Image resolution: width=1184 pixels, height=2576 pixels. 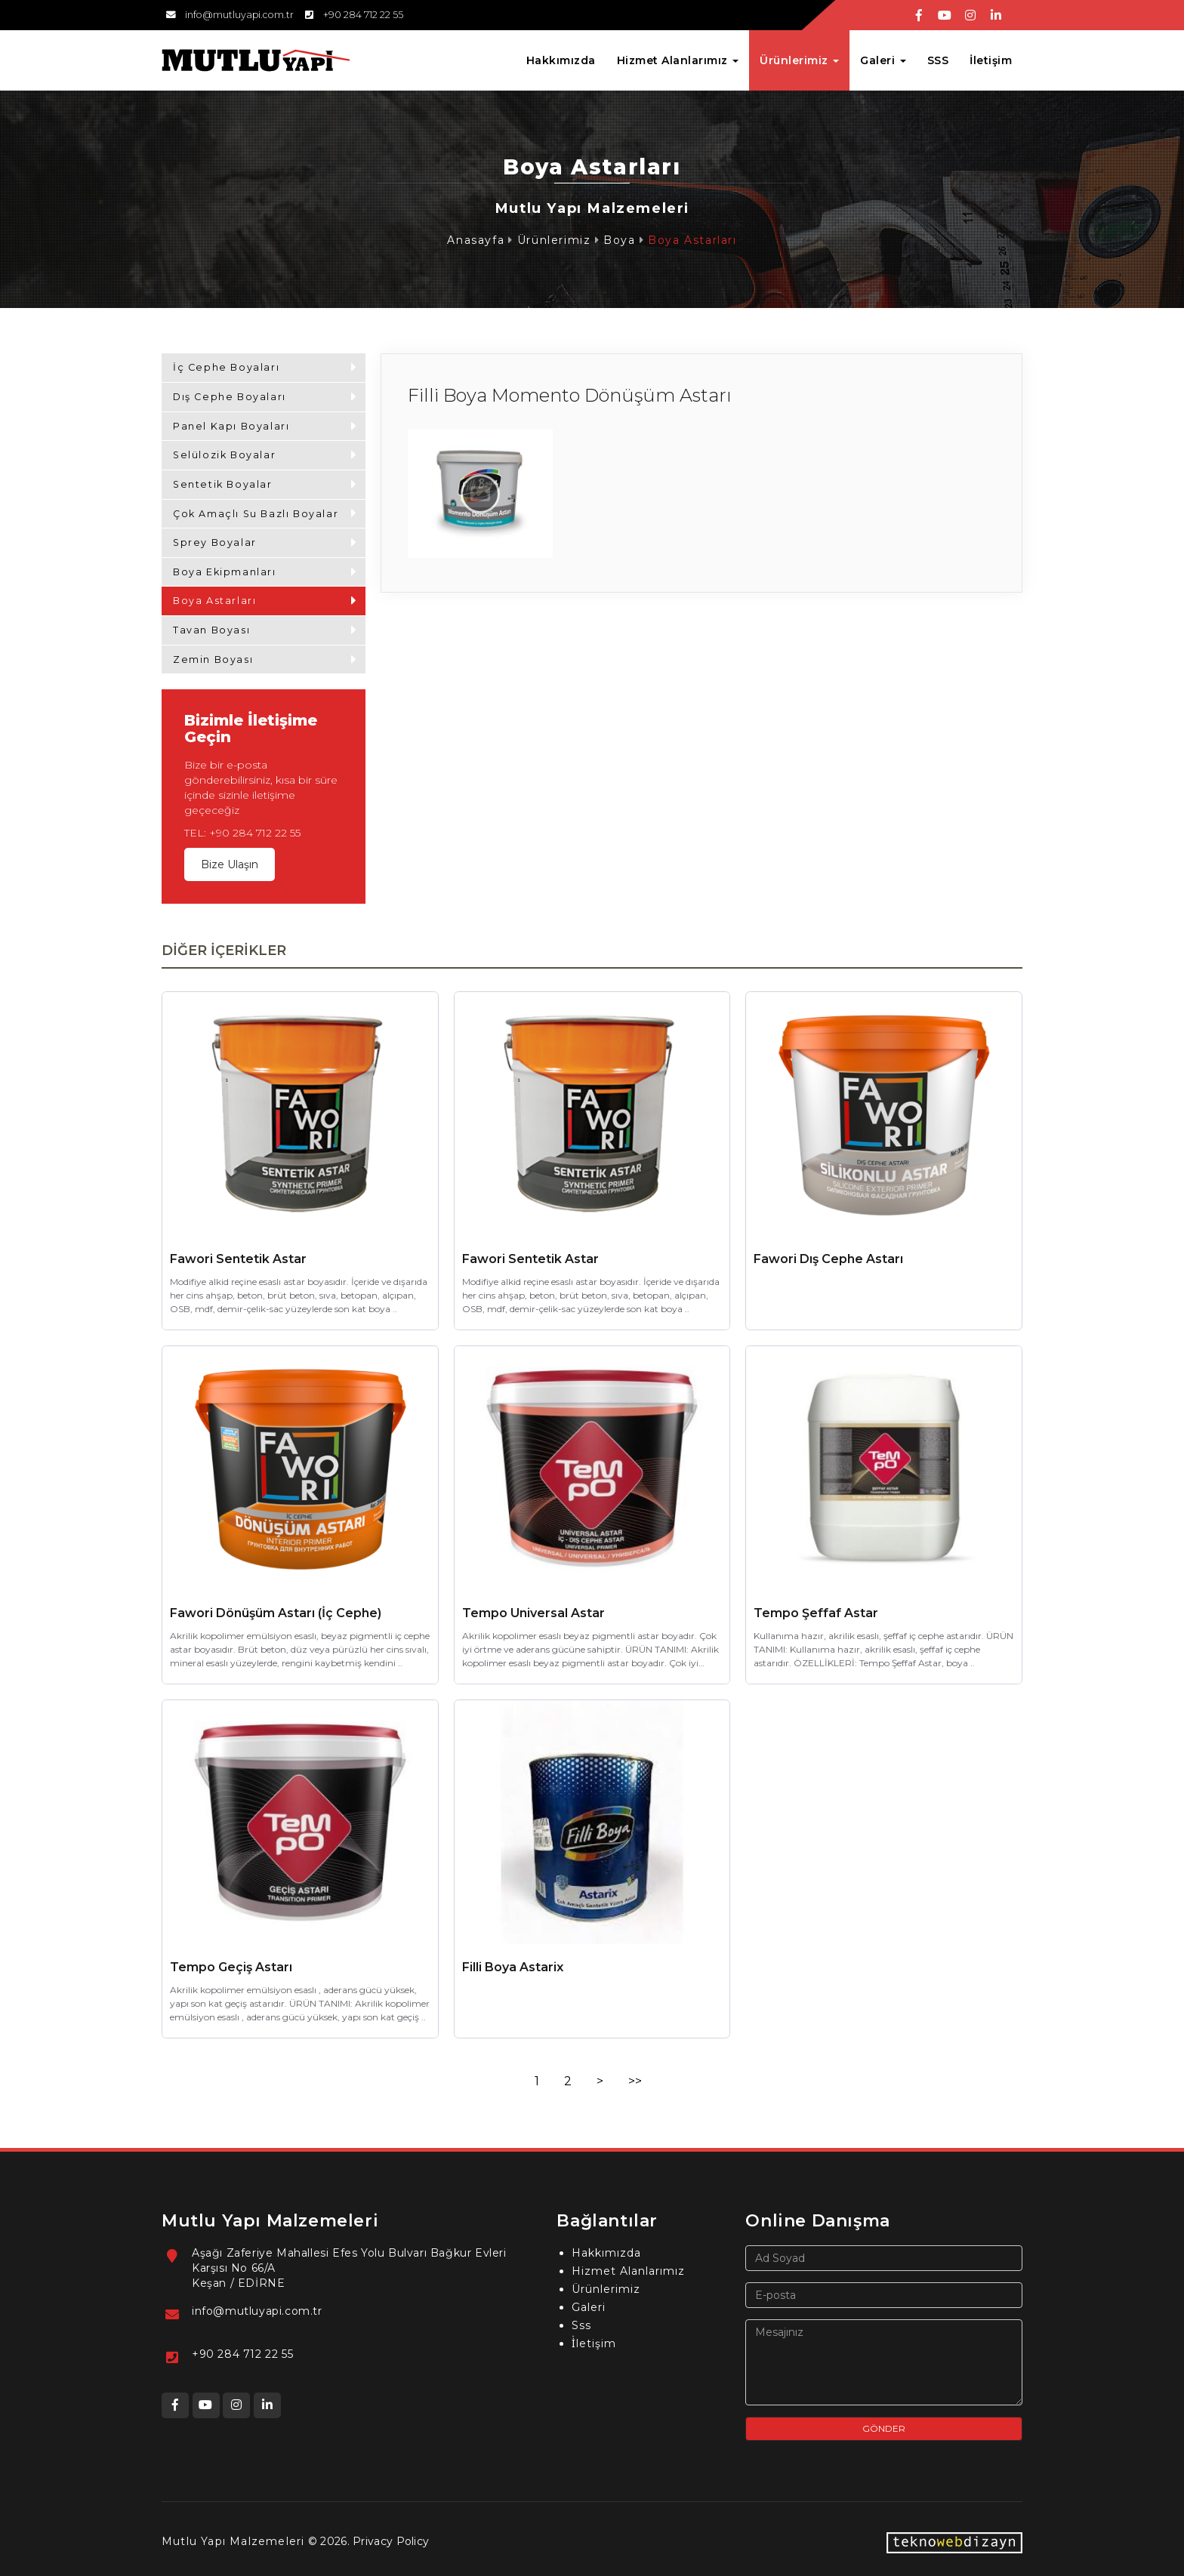 What do you see at coordinates (628, 2271) in the screenshot?
I see `Hizmet Alanlarımız` at bounding box center [628, 2271].